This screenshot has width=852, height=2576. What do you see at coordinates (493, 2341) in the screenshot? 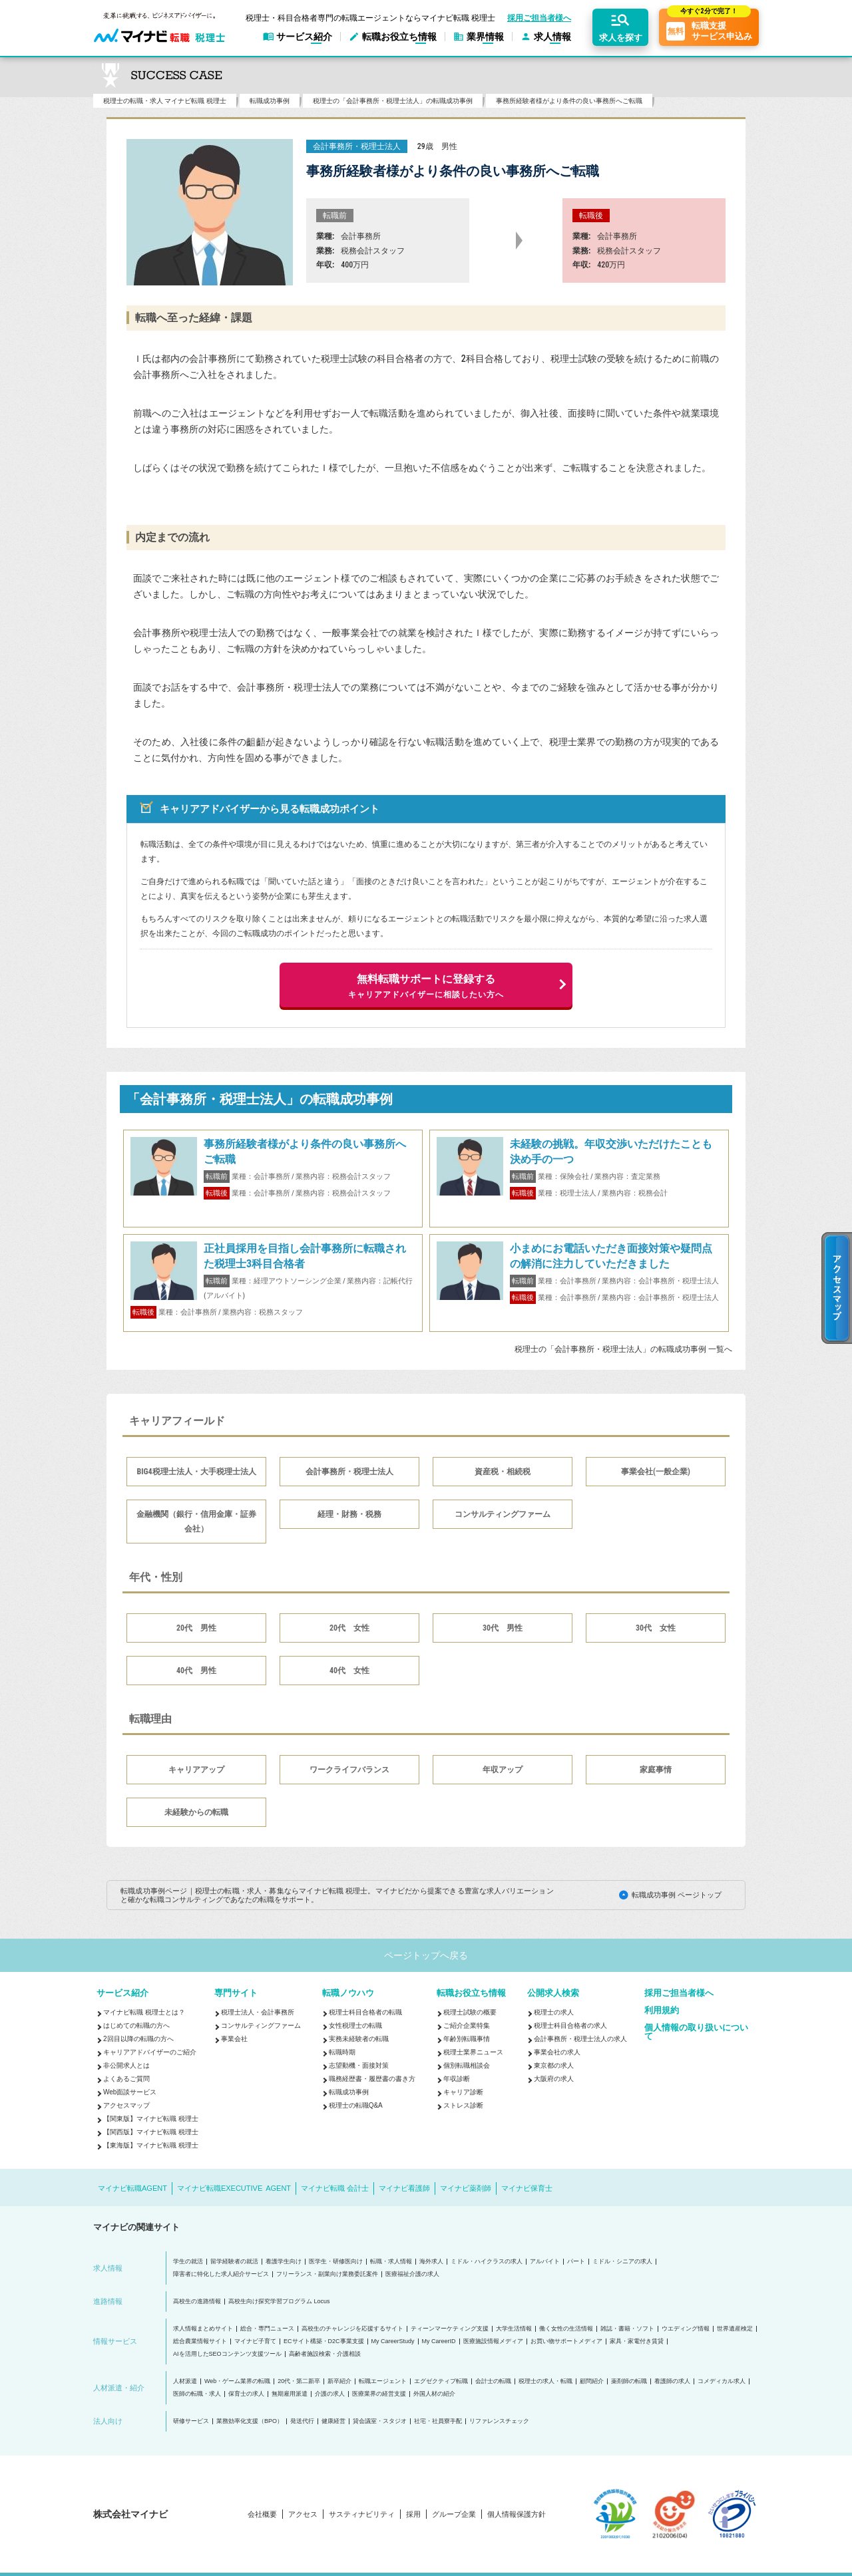
I see `医療施設情報メディア` at bounding box center [493, 2341].